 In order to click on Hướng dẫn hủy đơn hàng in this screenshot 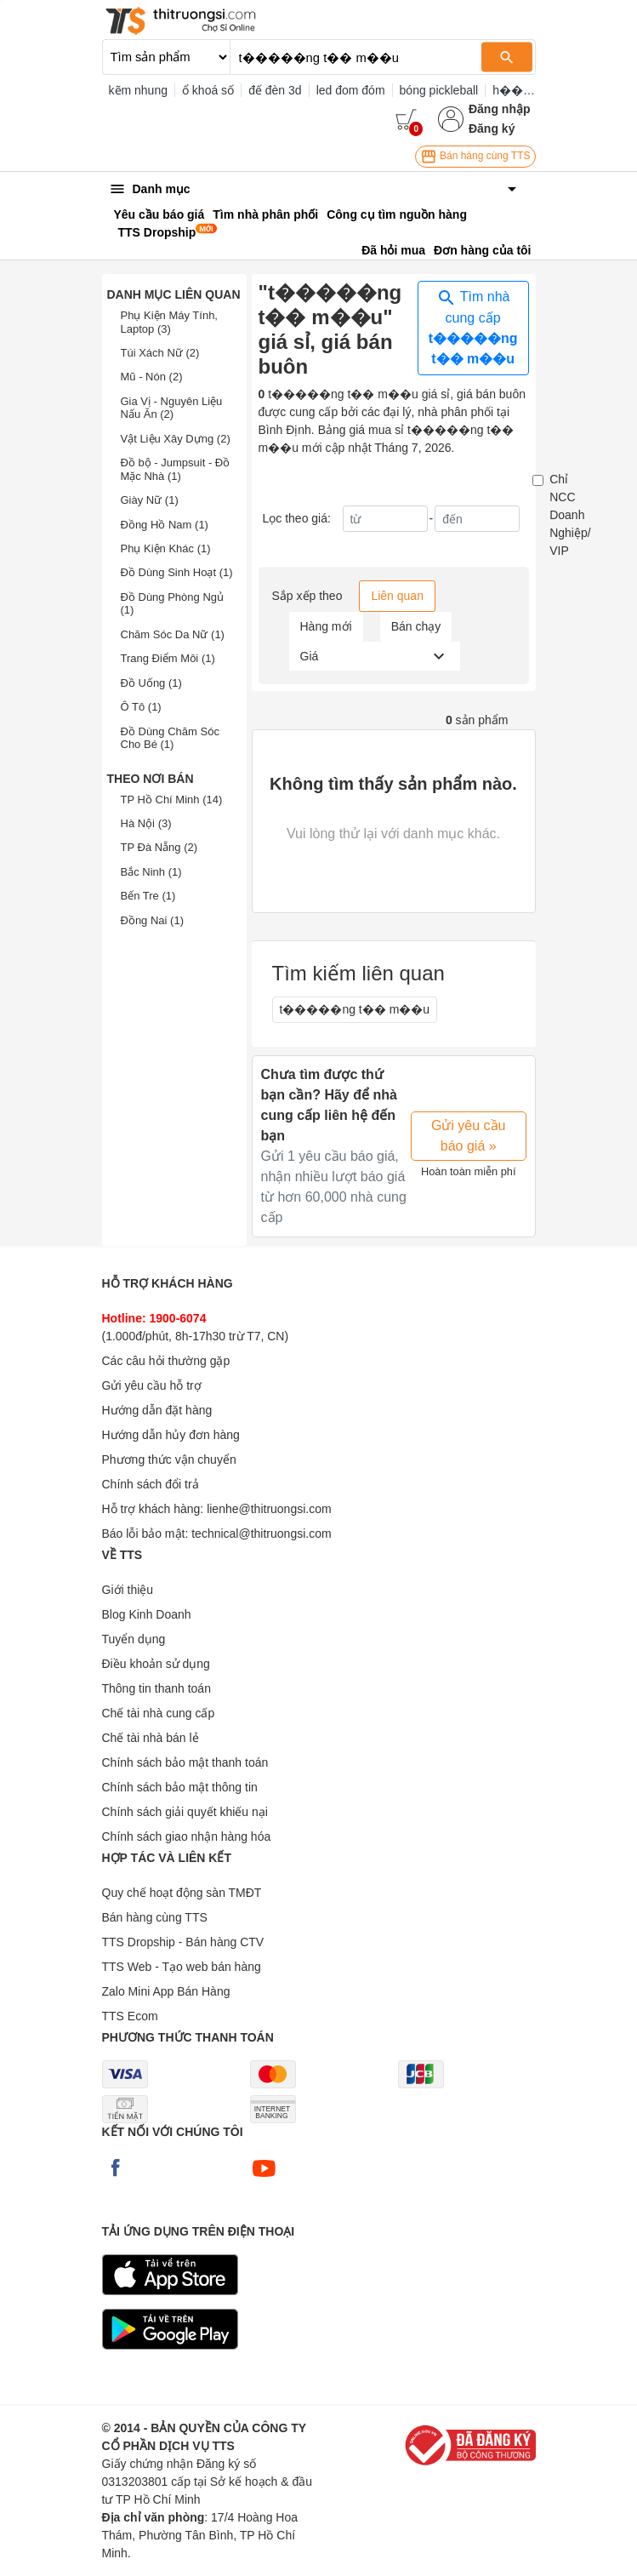, I will do `click(171, 1435)`.